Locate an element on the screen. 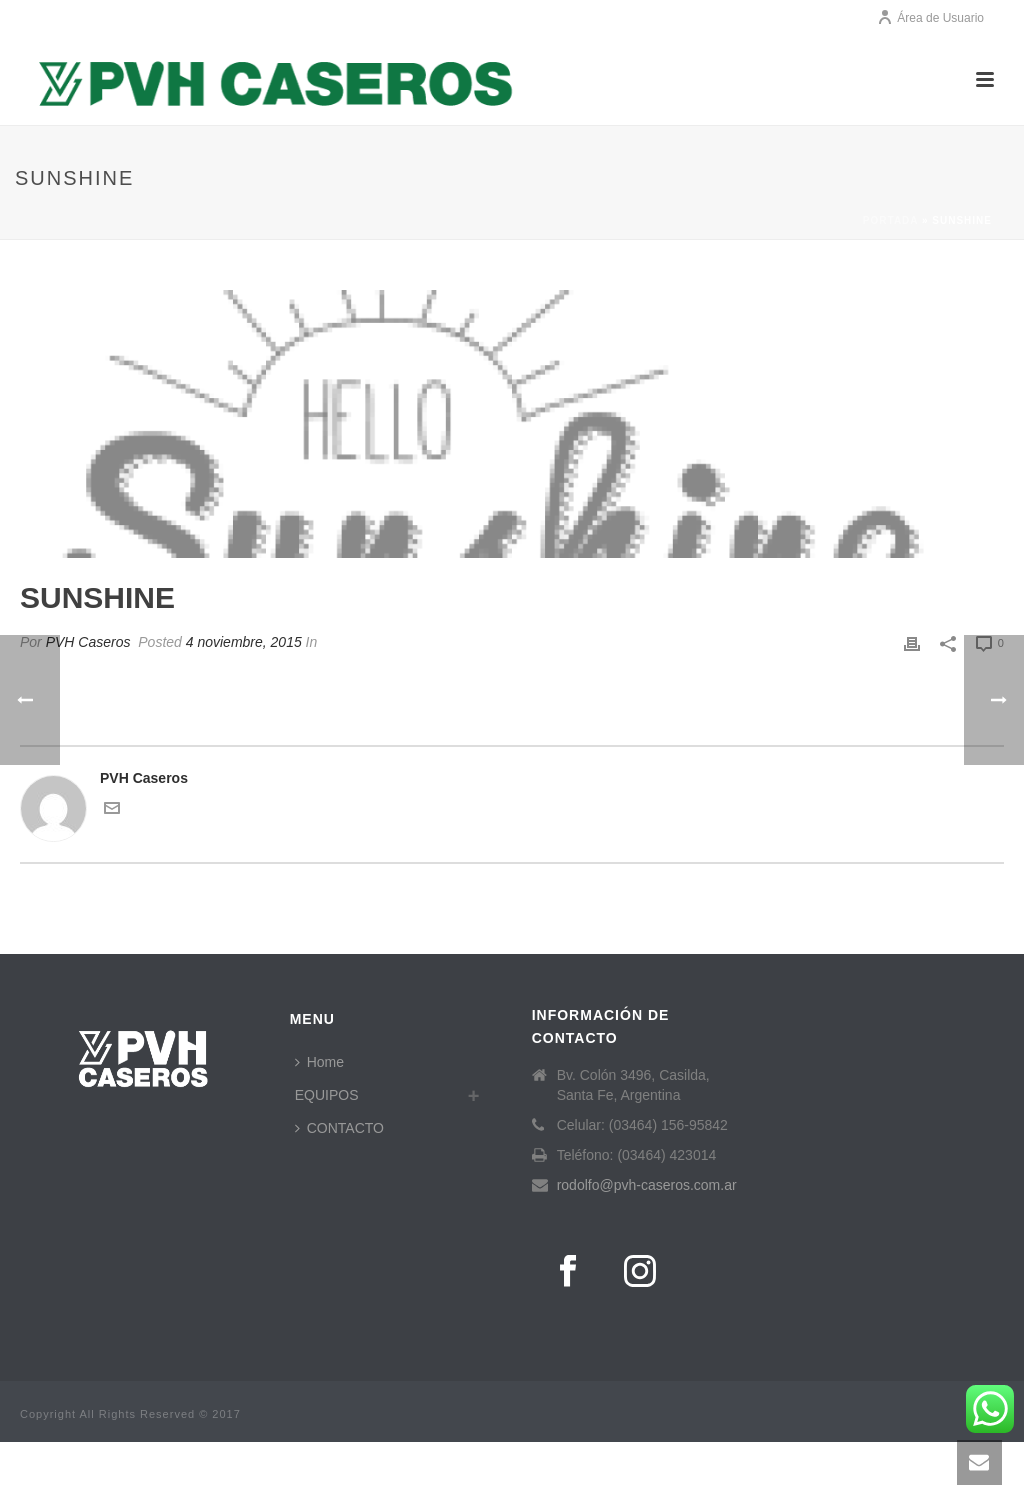 The width and height of the screenshot is (1024, 1500). PVH Caseros is located at coordinates (88, 642).